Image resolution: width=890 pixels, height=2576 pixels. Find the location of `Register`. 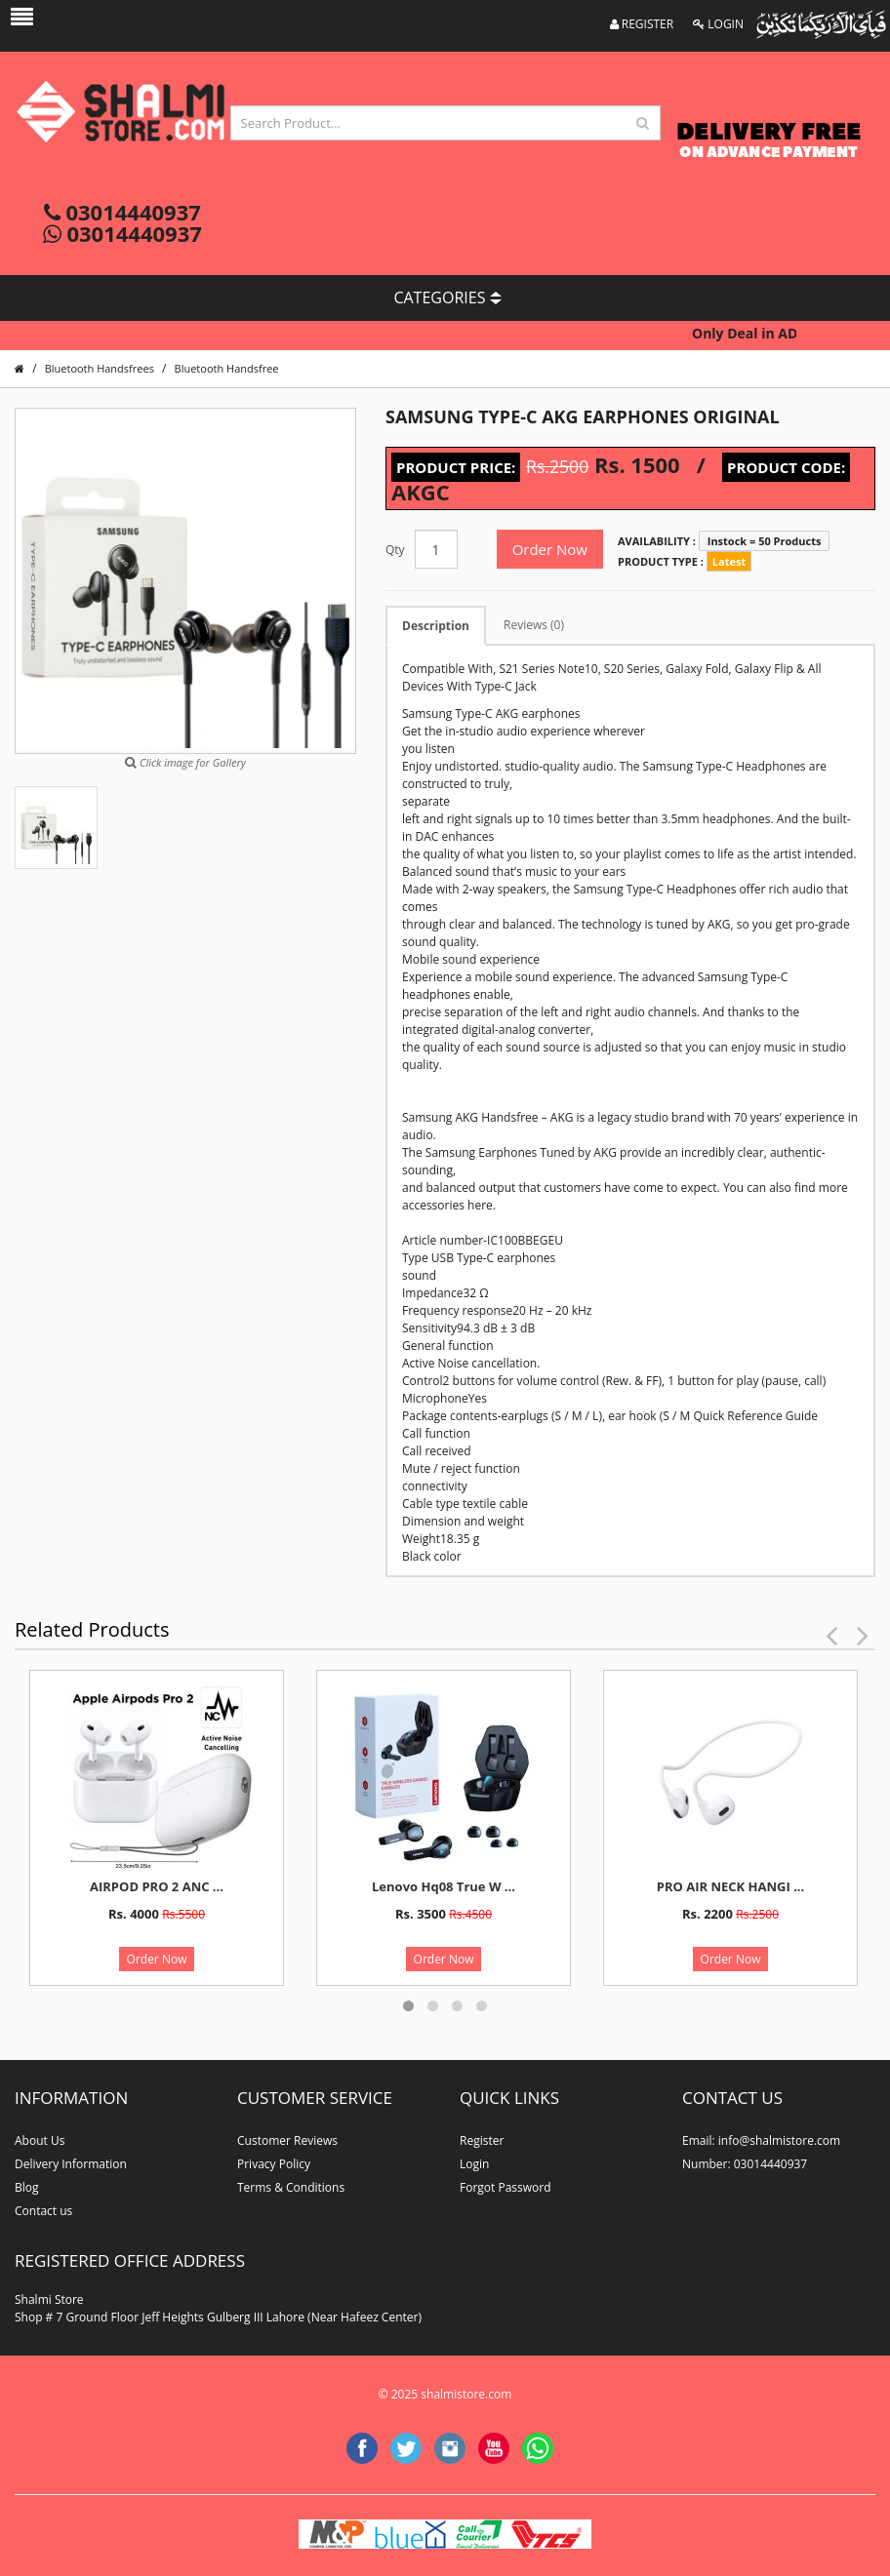

Register is located at coordinates (482, 2140).